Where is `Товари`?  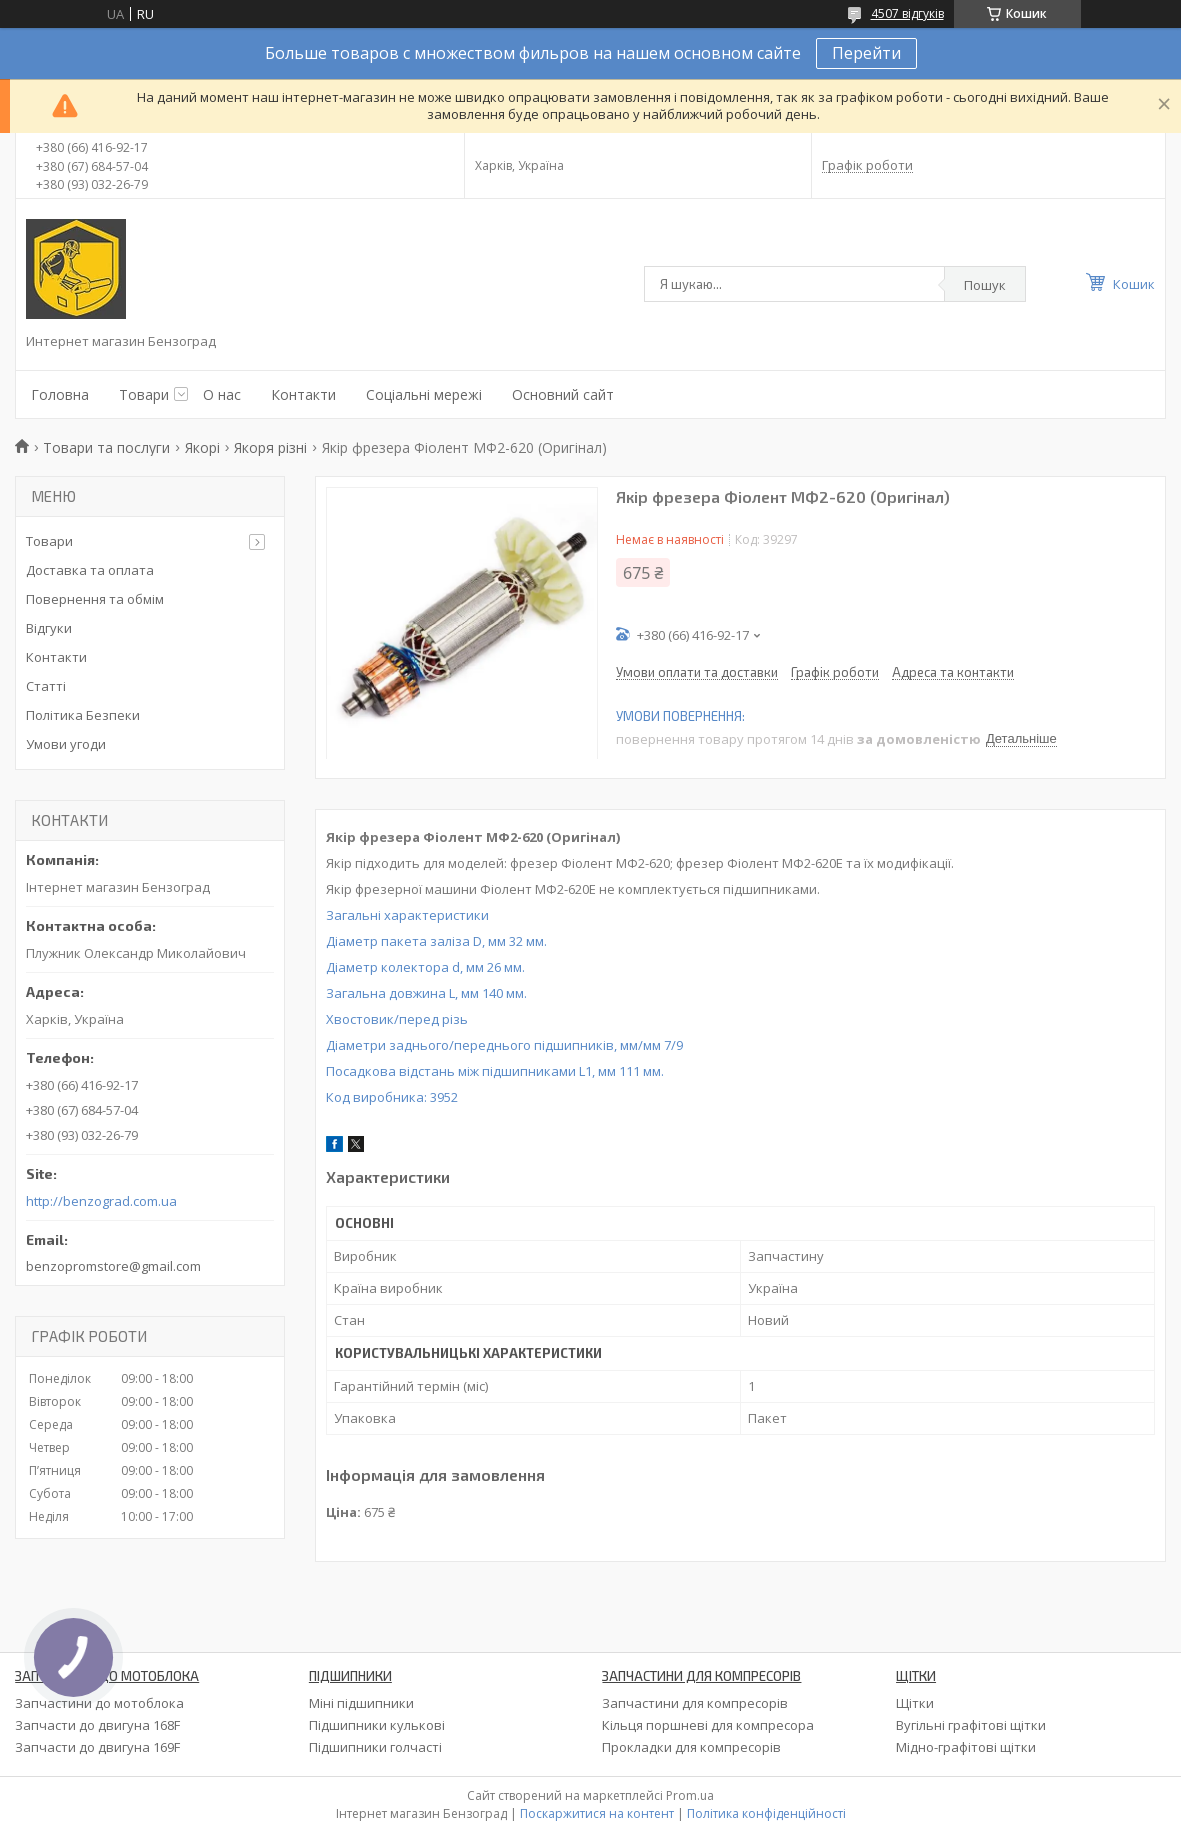 Товари is located at coordinates (144, 394).